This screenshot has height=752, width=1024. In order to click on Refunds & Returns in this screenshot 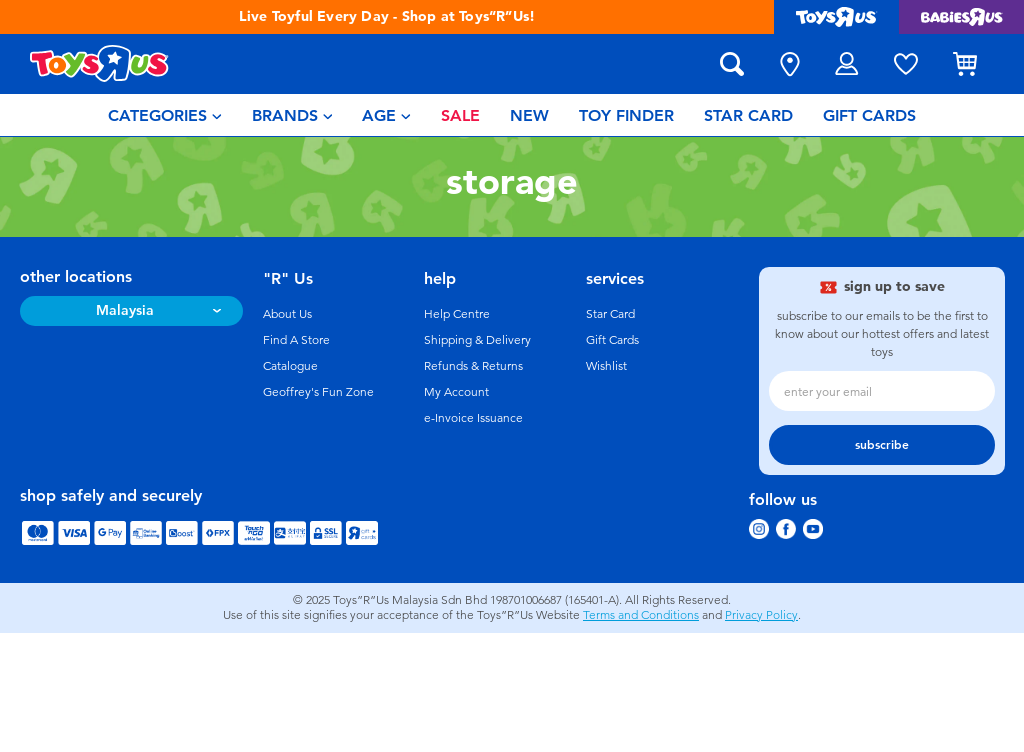, I will do `click(473, 366)`.